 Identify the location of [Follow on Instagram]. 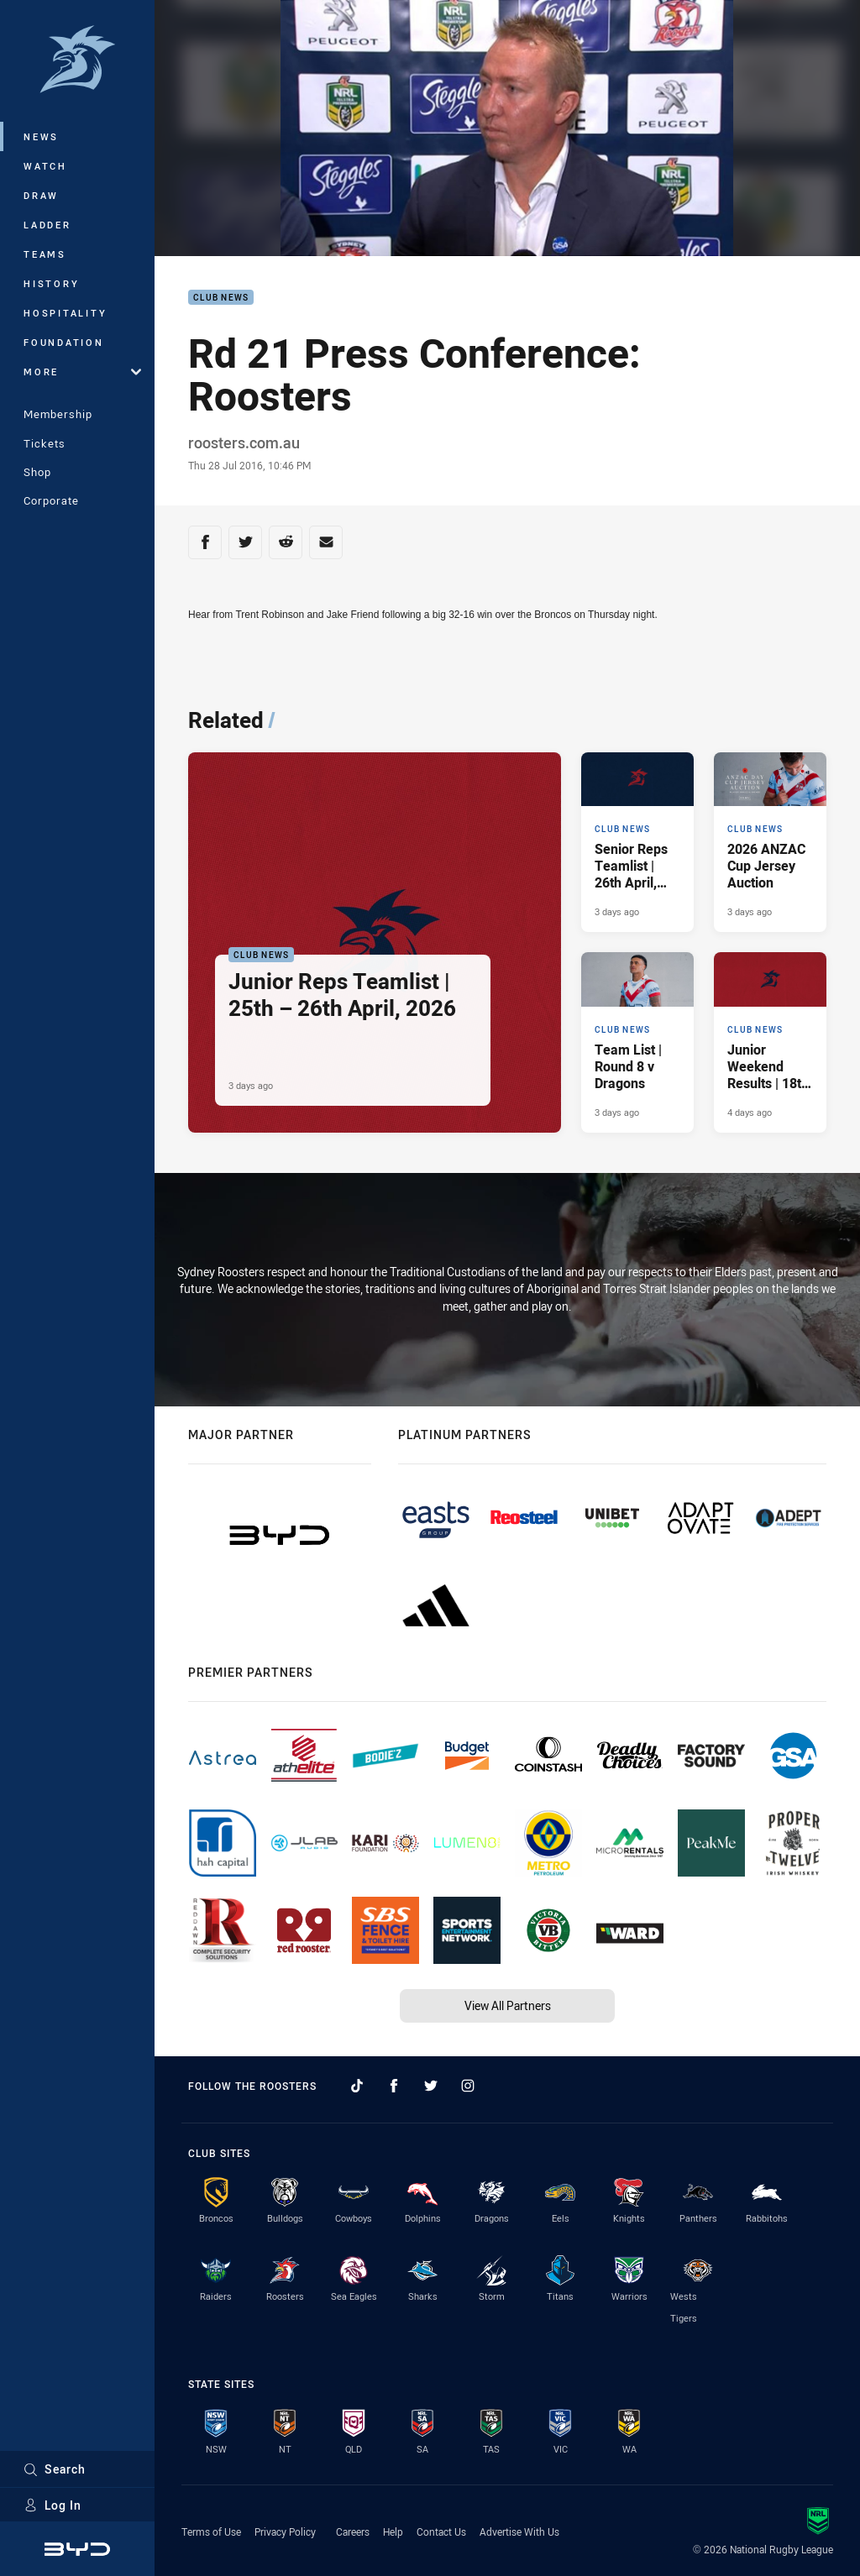
(468, 2086).